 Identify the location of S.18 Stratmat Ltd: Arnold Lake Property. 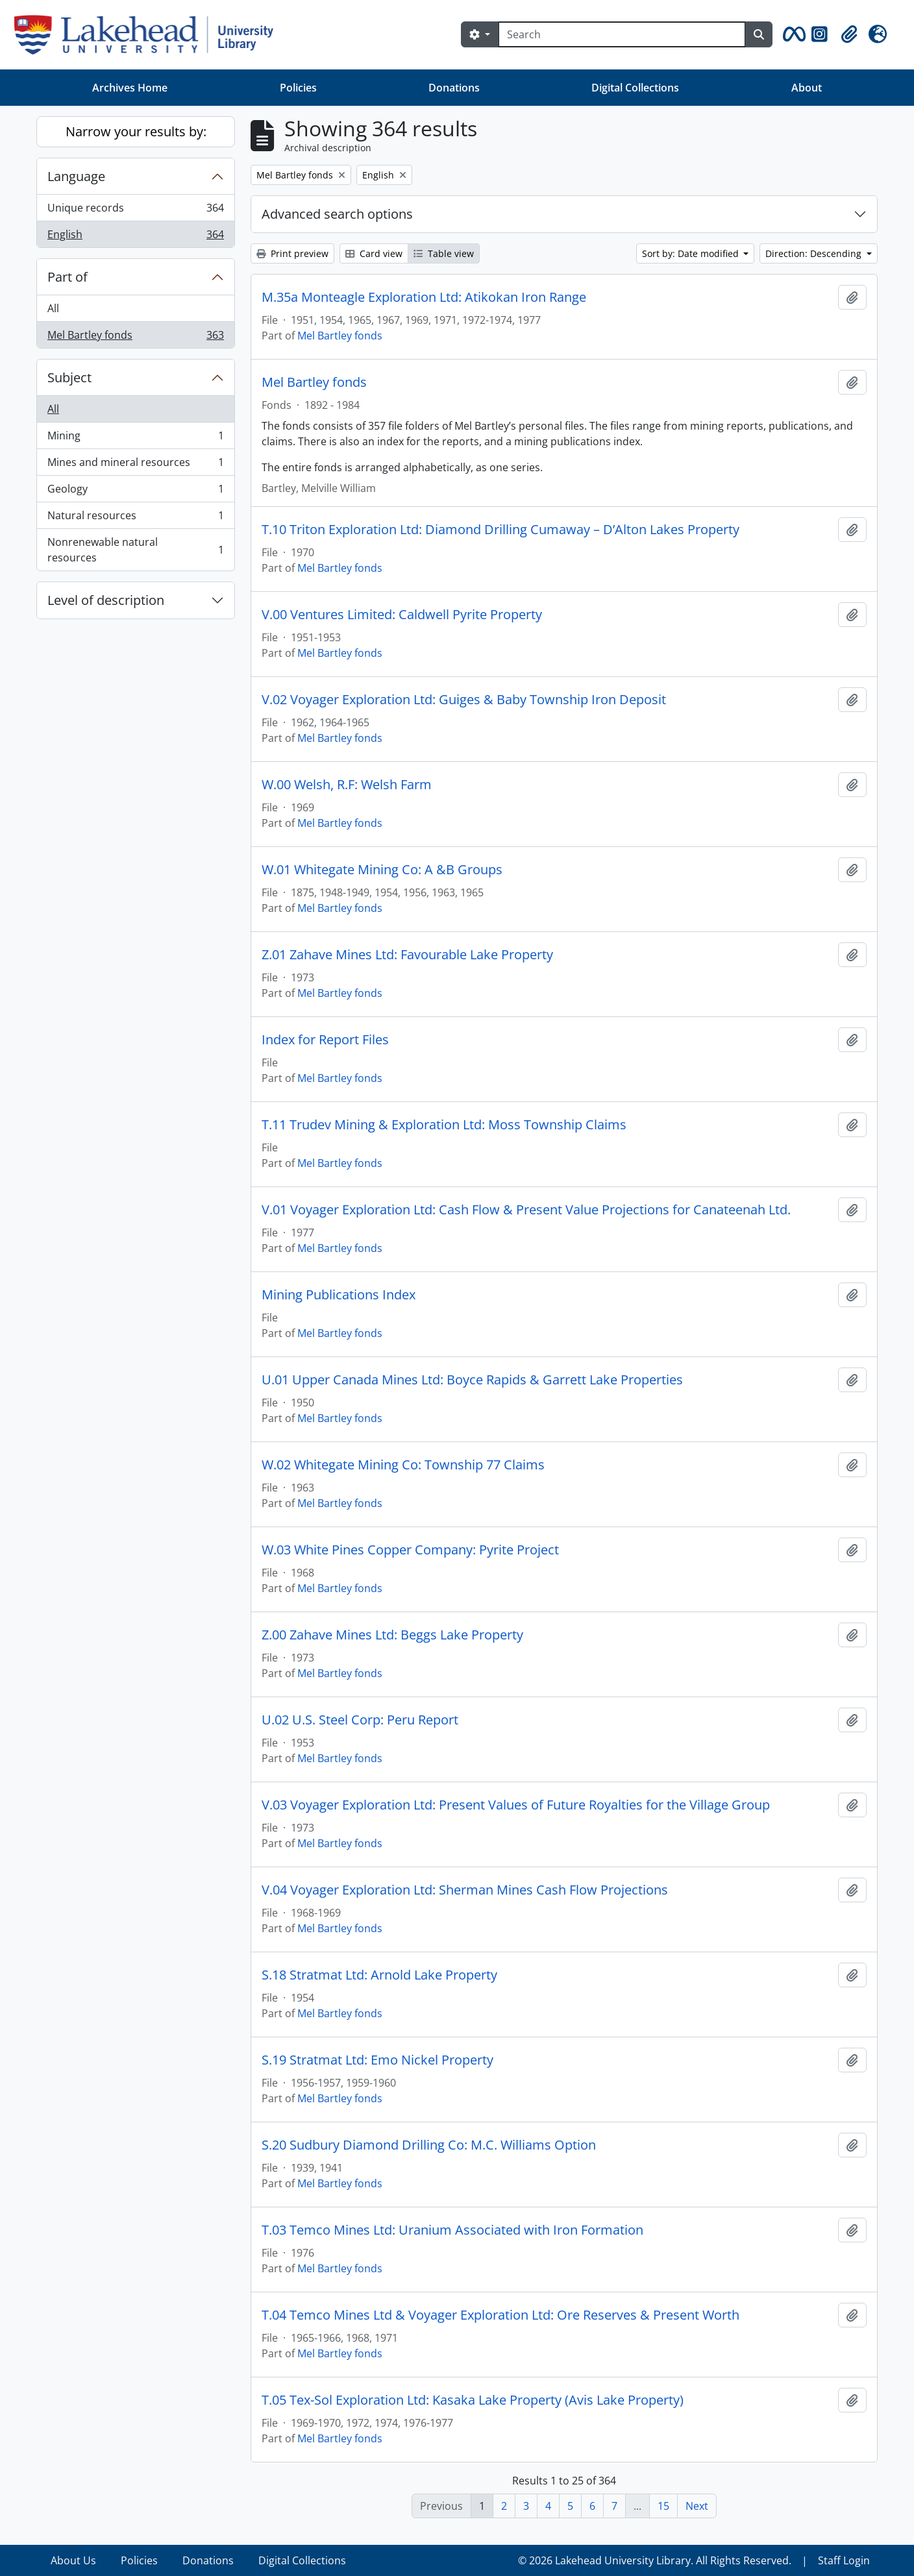
(379, 1975).